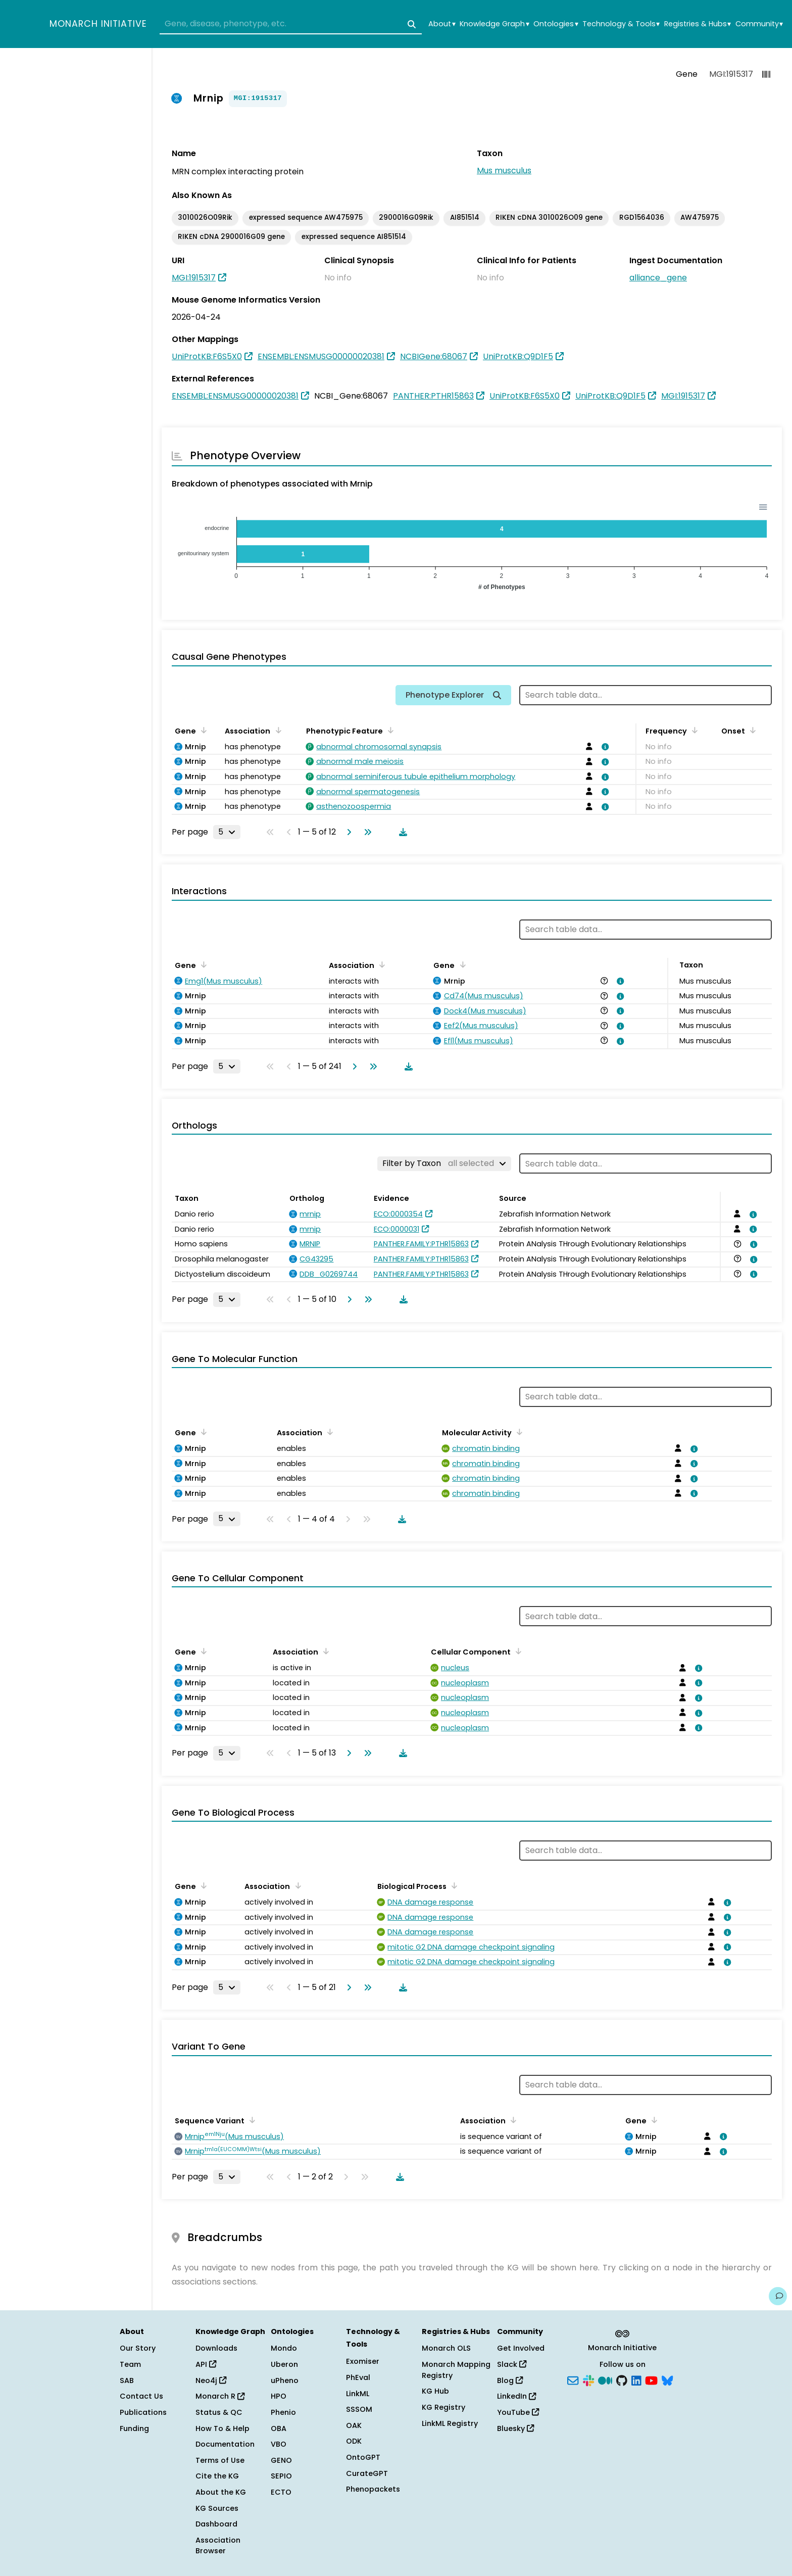 This screenshot has height=2576, width=792. What do you see at coordinates (141, 2396) in the screenshot?
I see `Contact Us` at bounding box center [141, 2396].